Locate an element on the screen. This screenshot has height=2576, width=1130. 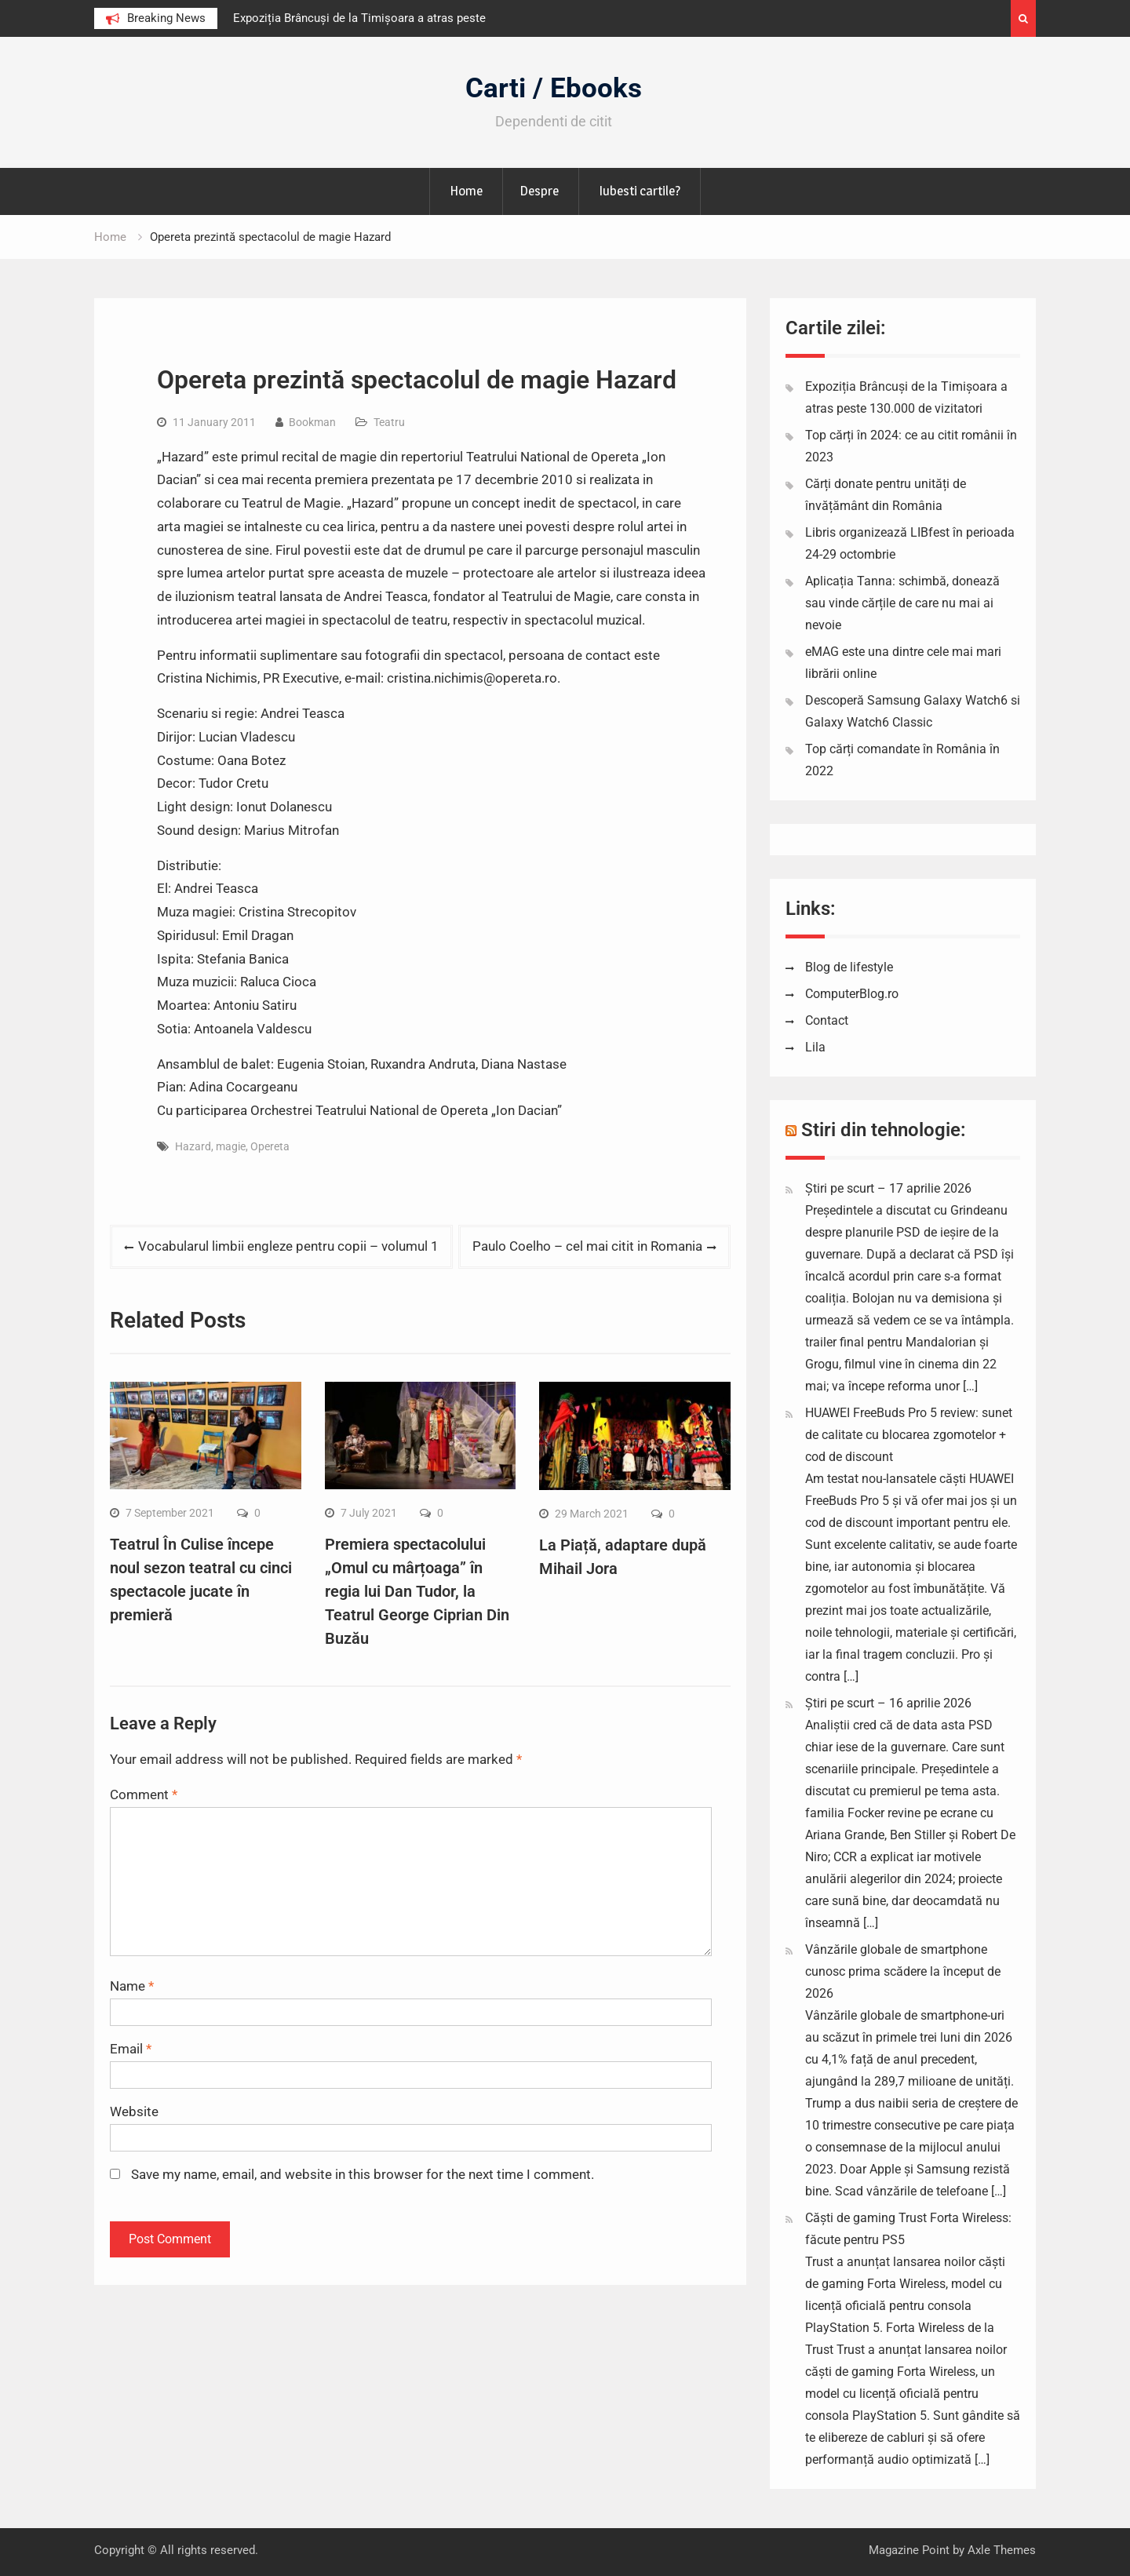
Email is located at coordinates (130, 2049).